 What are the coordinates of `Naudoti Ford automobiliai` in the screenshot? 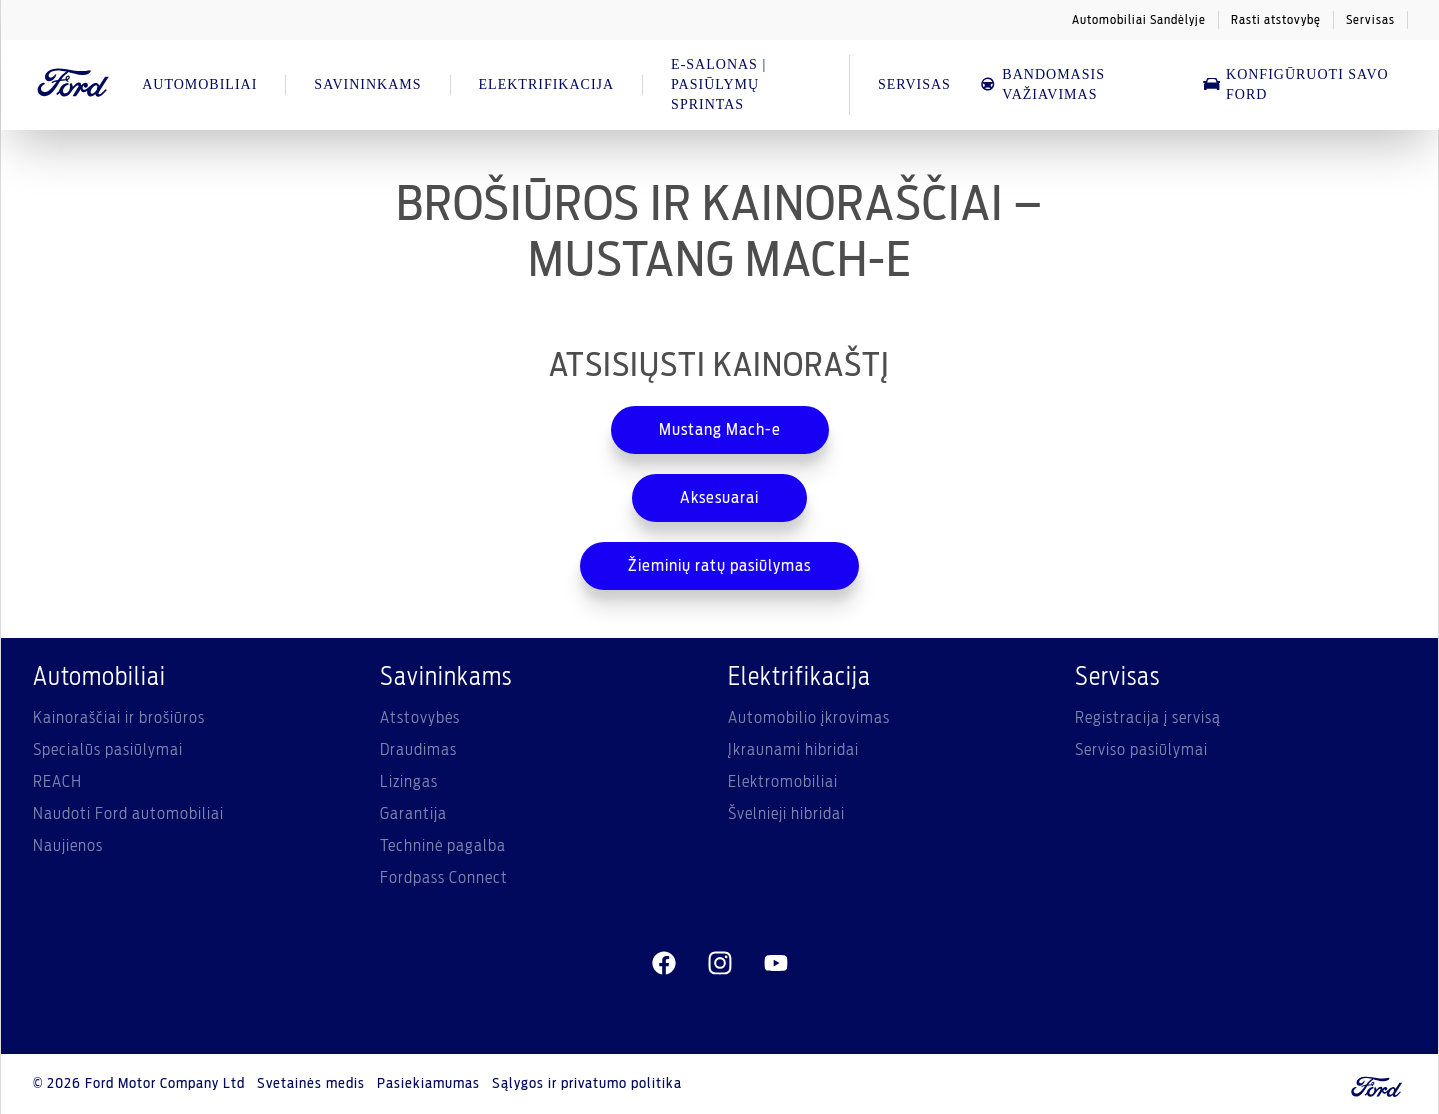 It's located at (128, 814).